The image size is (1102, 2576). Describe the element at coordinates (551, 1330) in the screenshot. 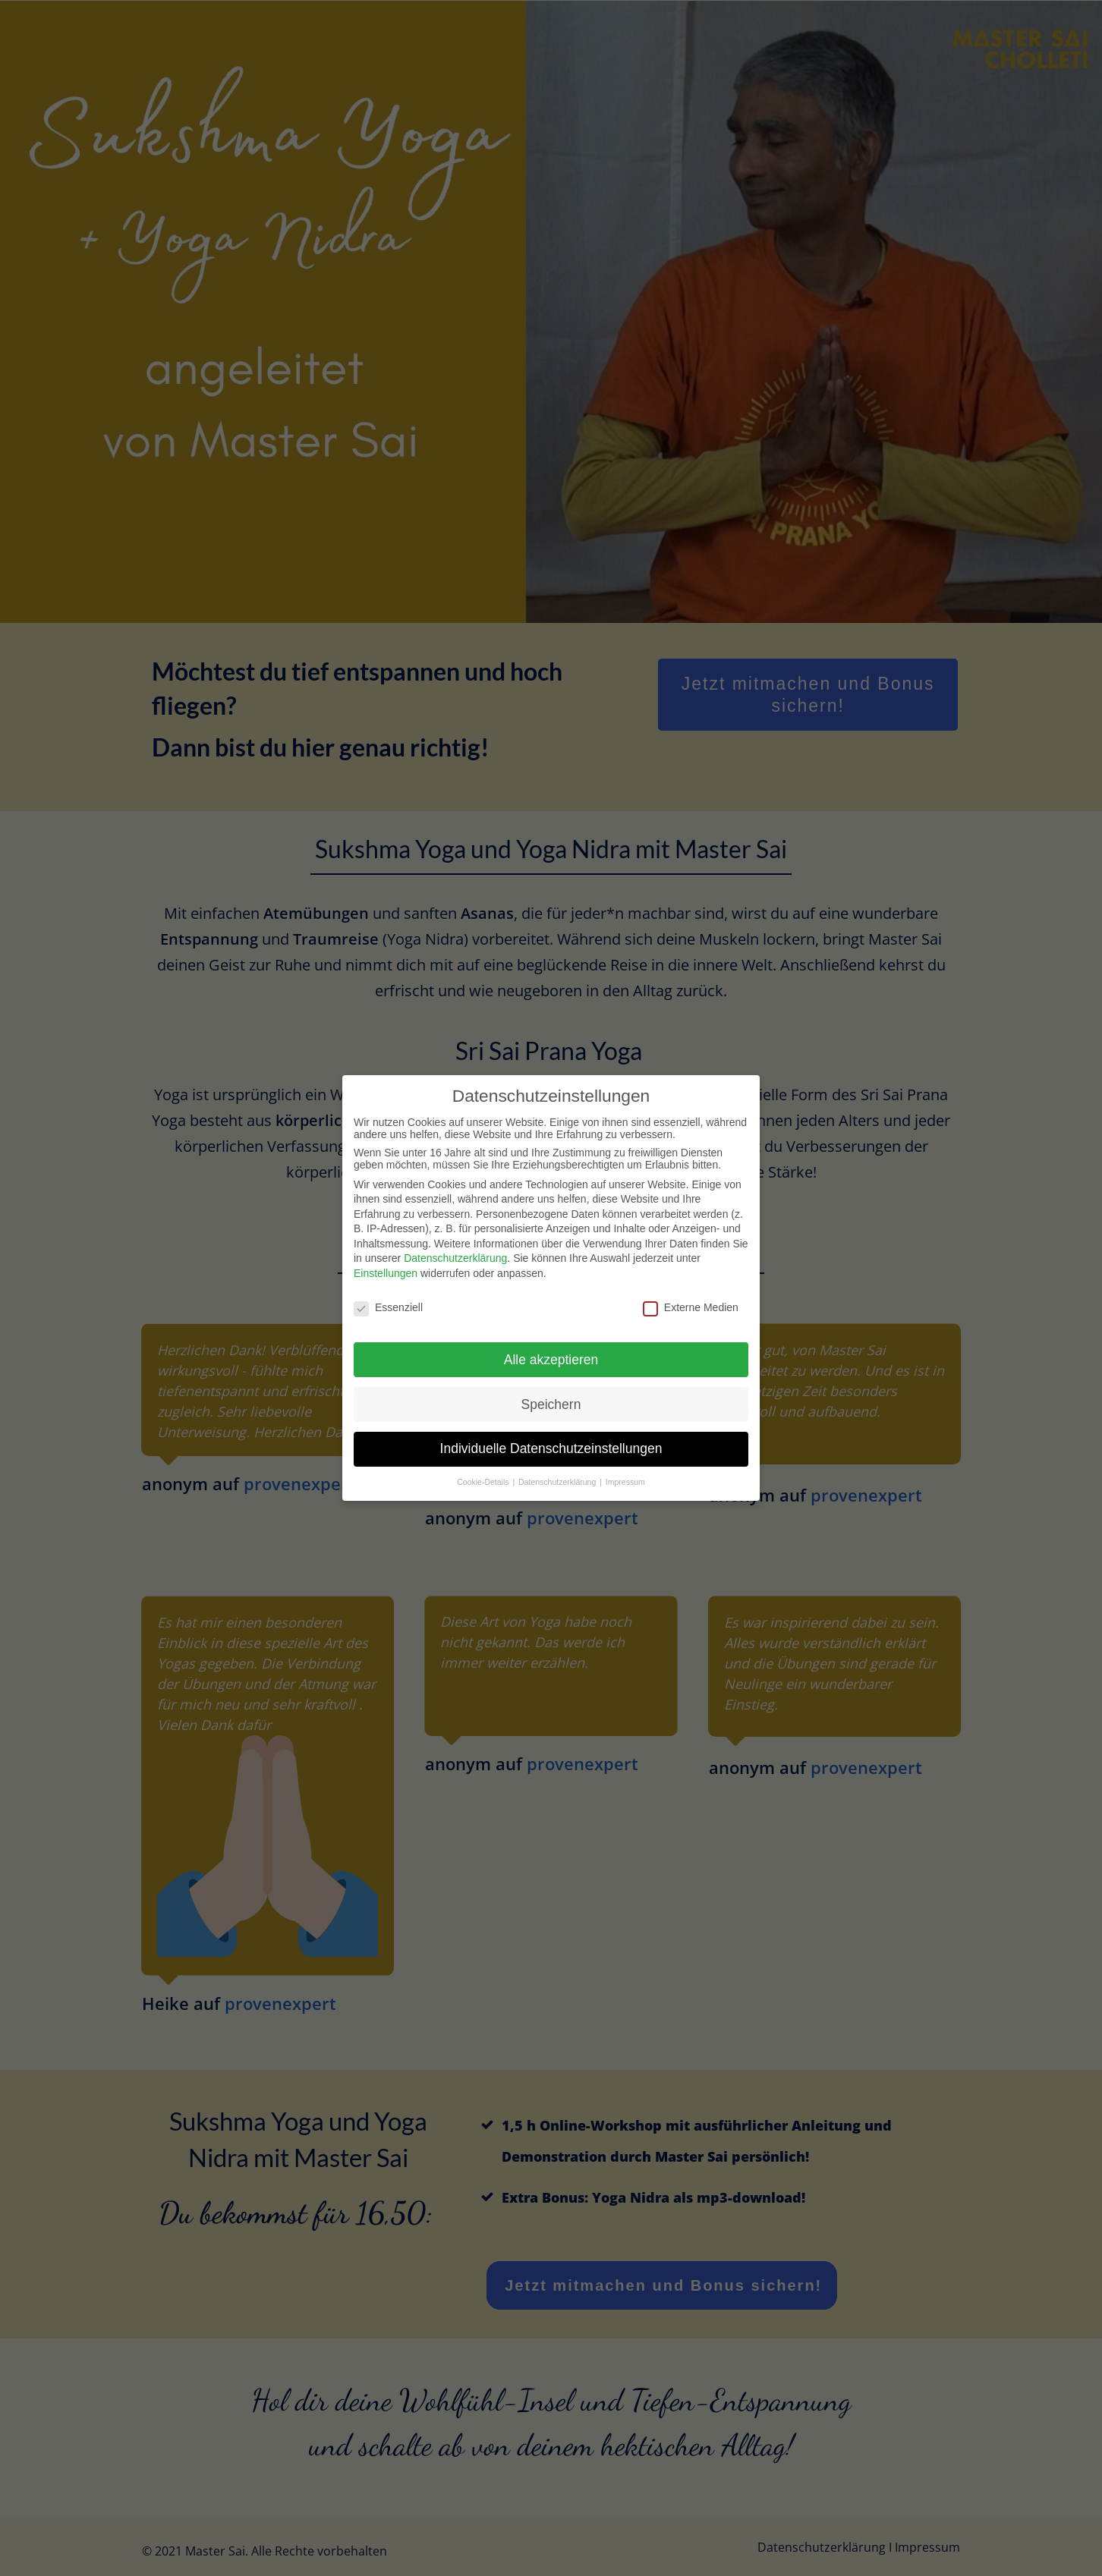

I see `Alle akzeptieren [button]` at that location.